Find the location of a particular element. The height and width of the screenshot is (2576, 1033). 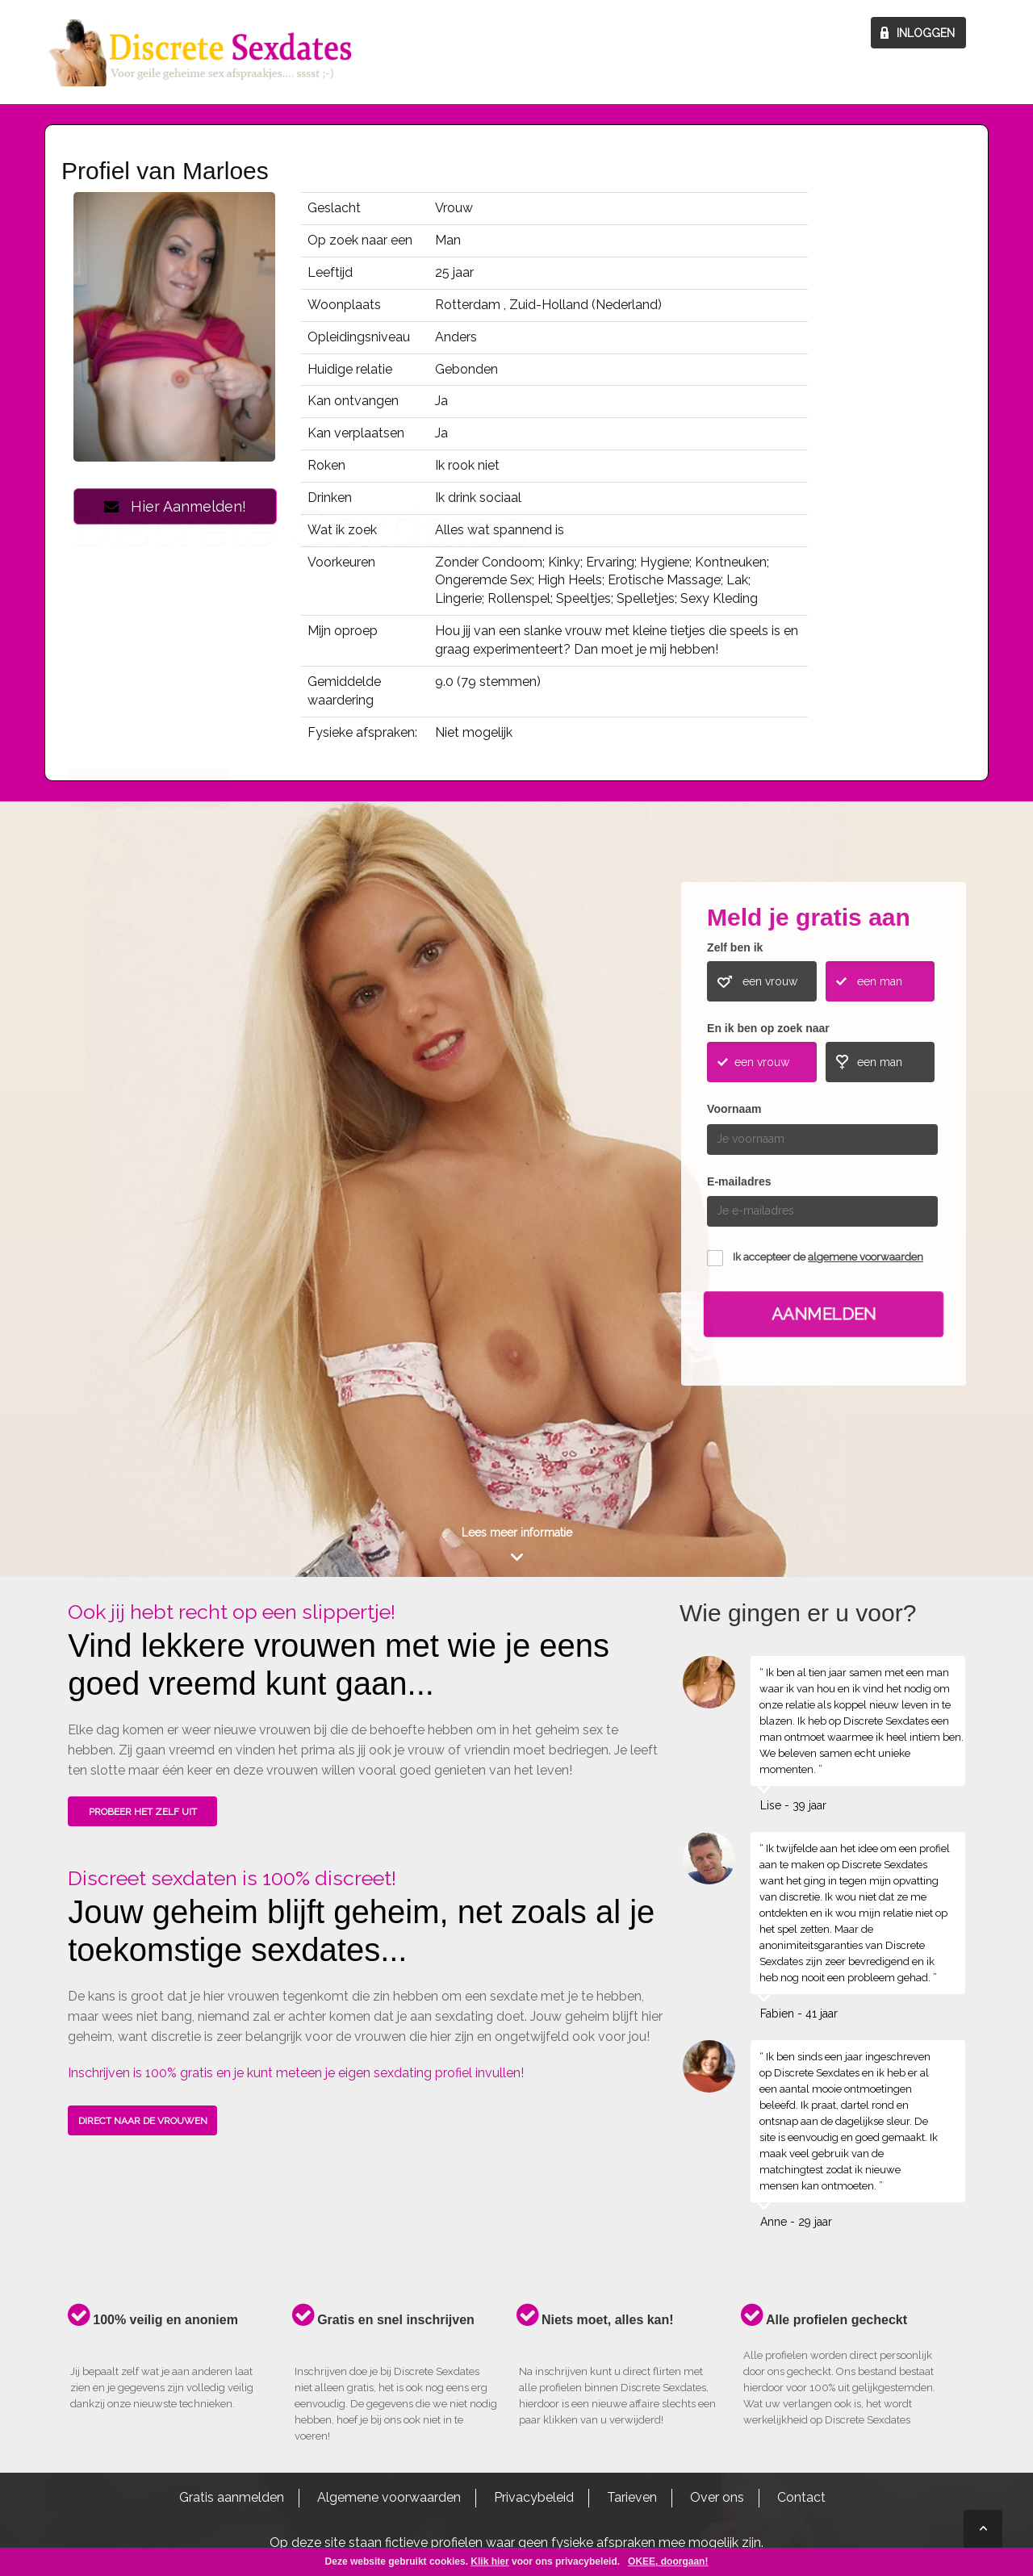

Klik hier is located at coordinates (489, 2561).